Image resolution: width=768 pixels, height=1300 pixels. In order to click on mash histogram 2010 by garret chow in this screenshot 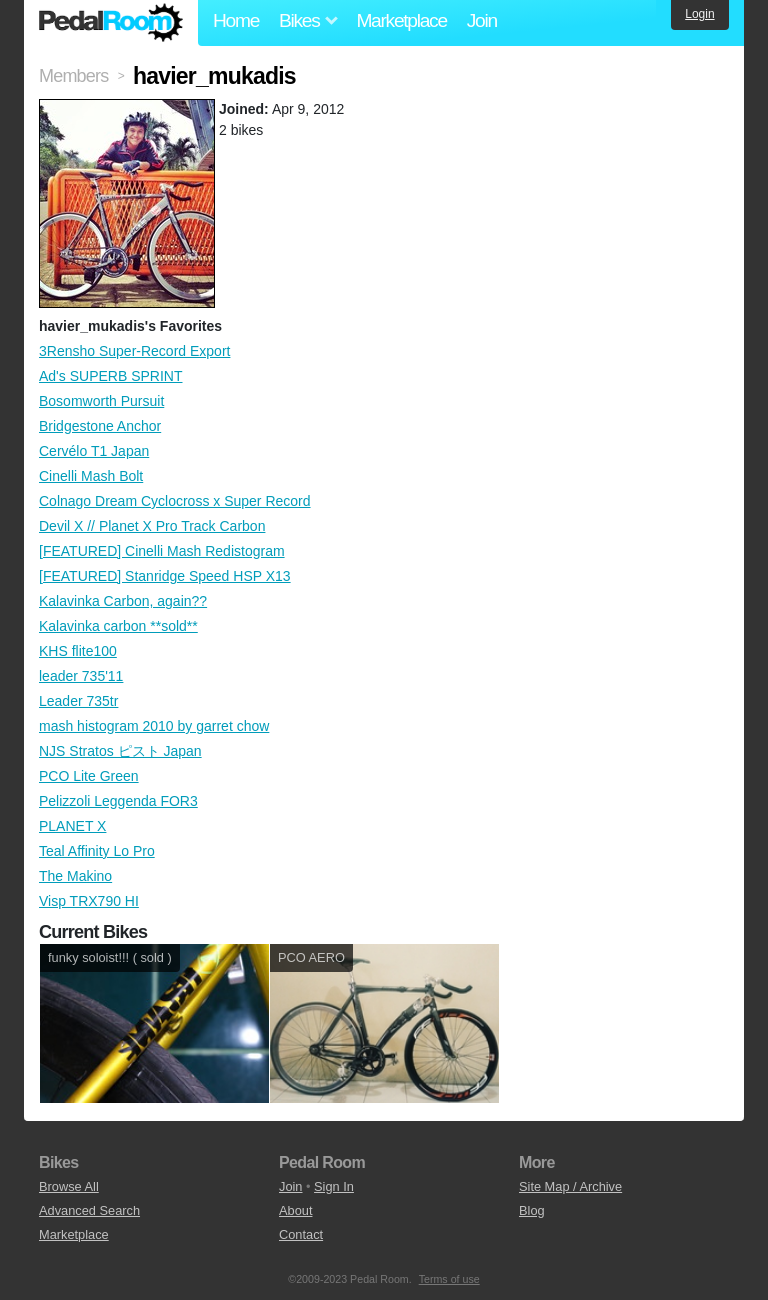, I will do `click(154, 726)`.